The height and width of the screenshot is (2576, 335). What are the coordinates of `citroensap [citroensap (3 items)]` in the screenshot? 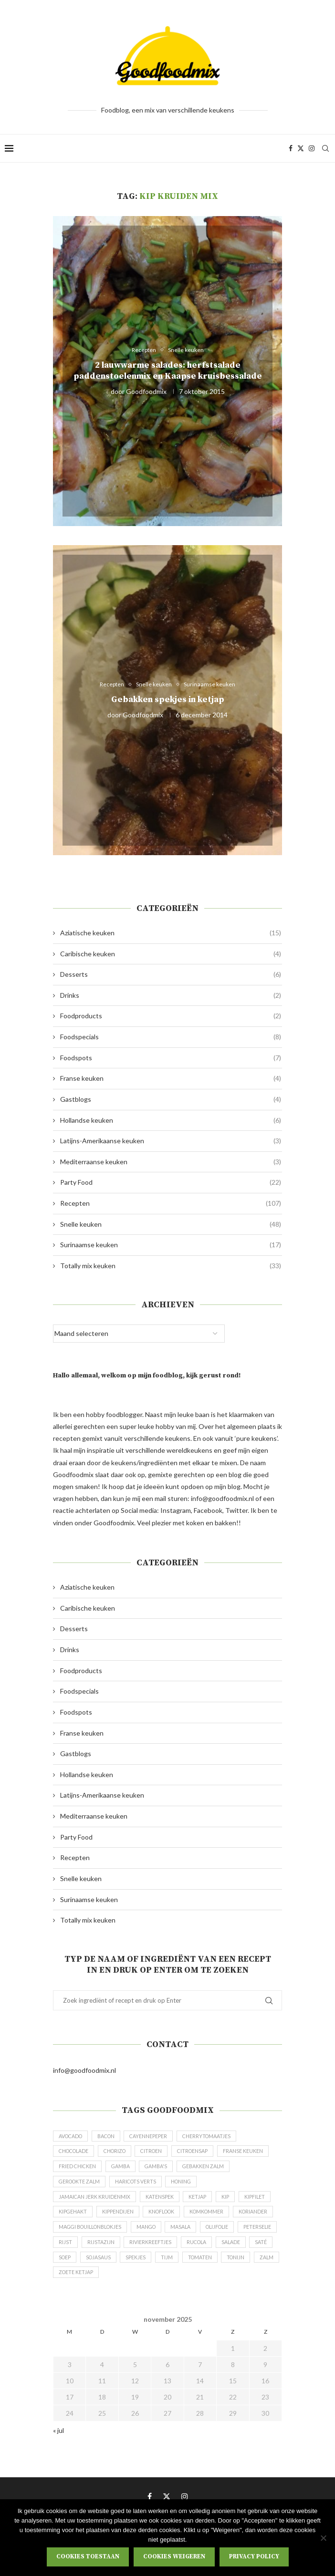 It's located at (204, 2153).